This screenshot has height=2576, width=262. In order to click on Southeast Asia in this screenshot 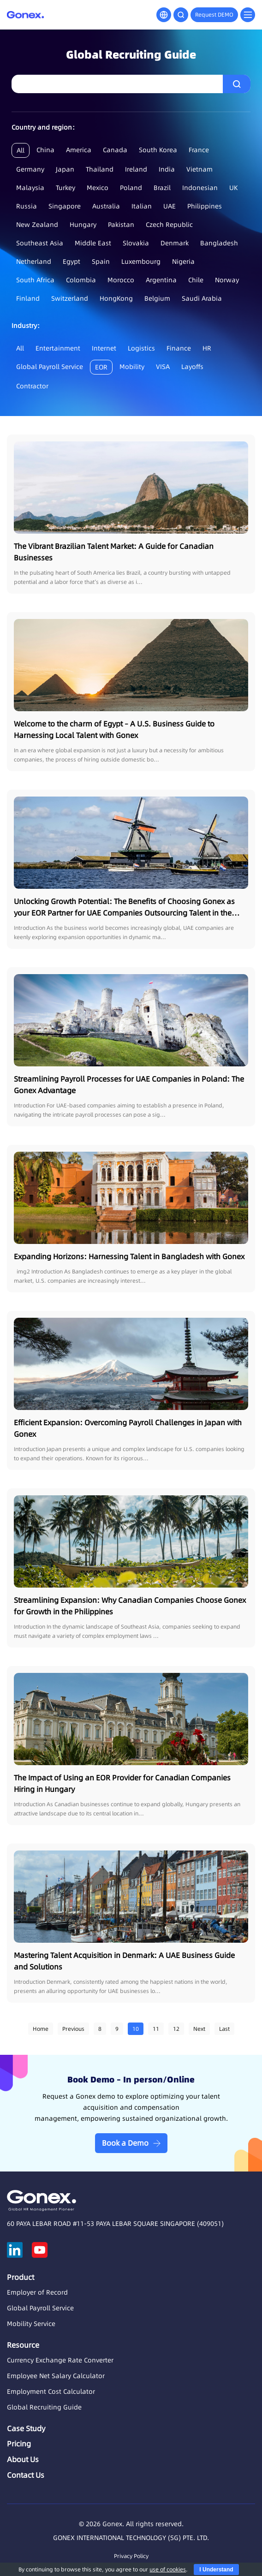, I will do `click(39, 243)`.